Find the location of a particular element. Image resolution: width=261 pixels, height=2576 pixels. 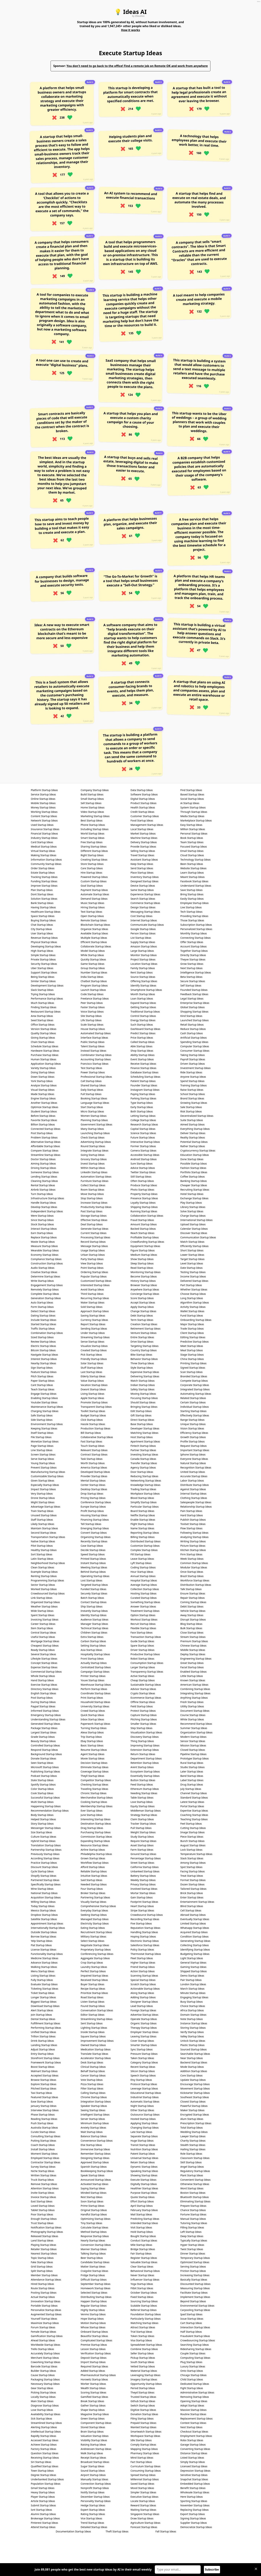

Understand Startup Ideas is located at coordinates (195, 885).